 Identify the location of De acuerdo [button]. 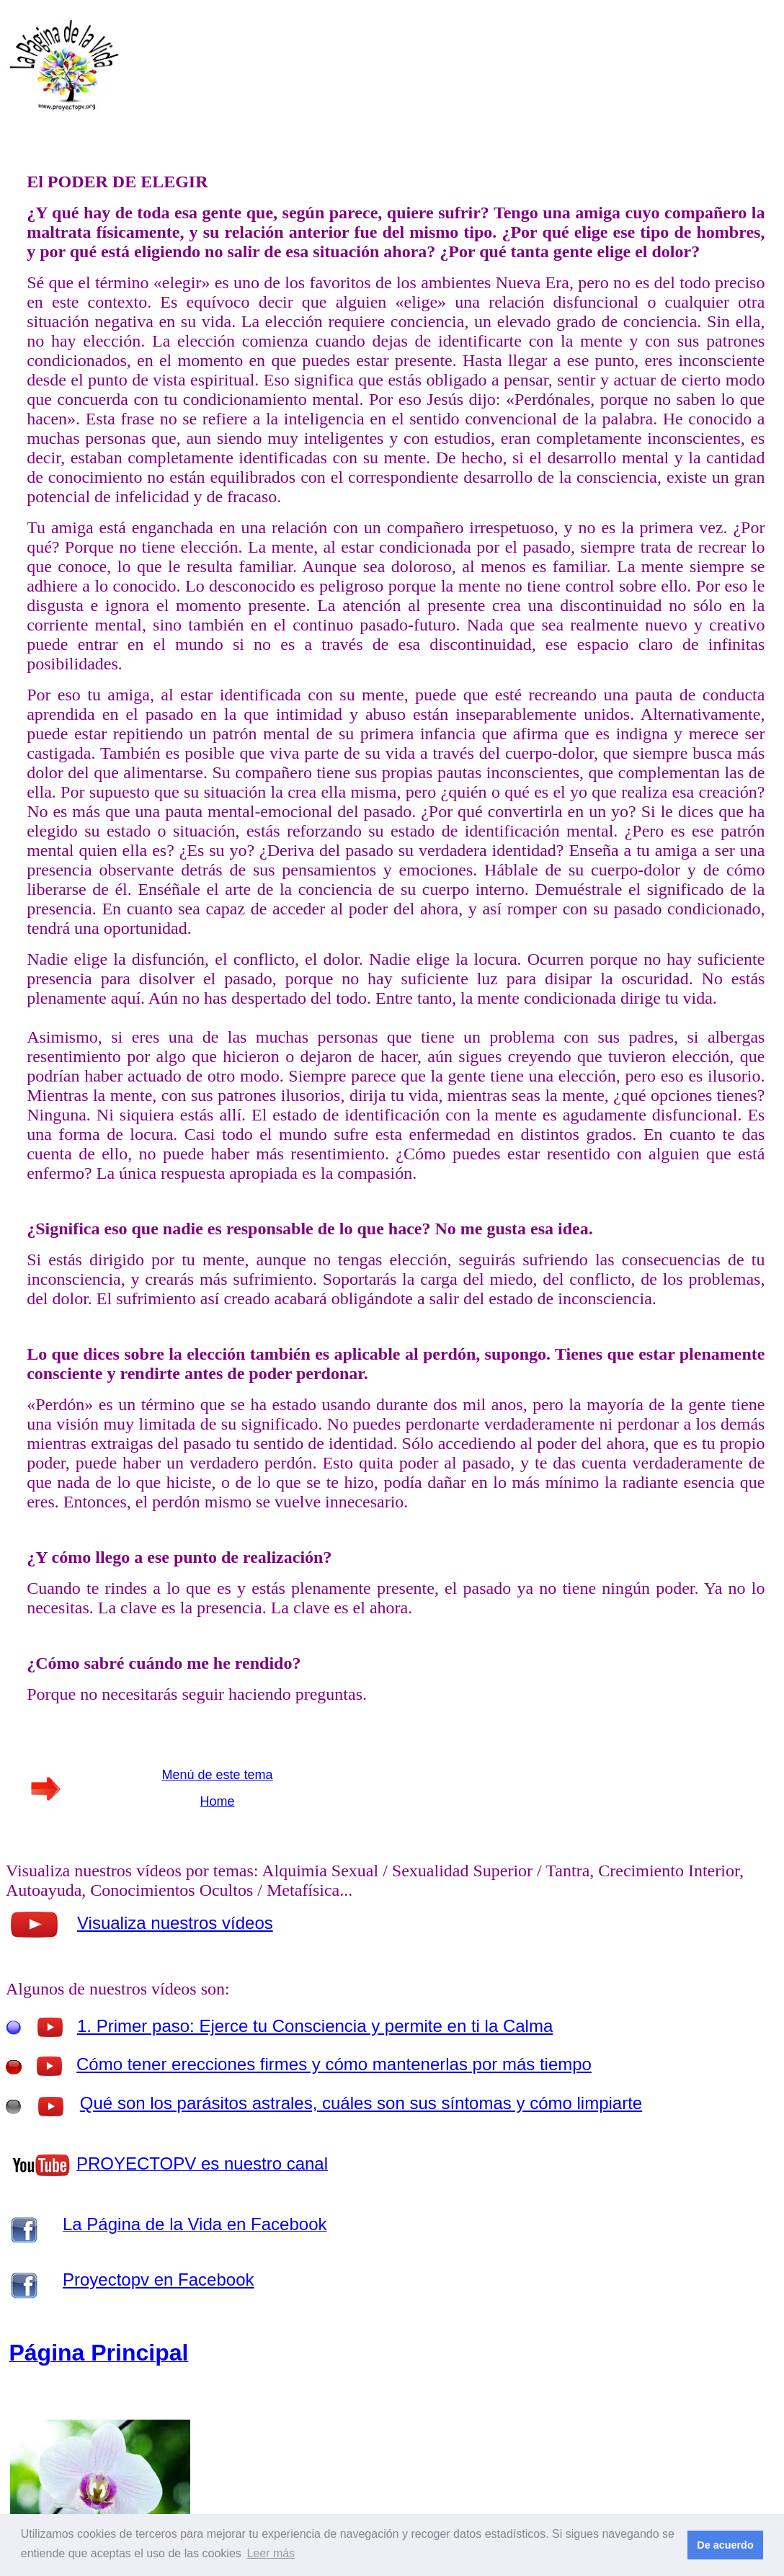
(725, 2545).